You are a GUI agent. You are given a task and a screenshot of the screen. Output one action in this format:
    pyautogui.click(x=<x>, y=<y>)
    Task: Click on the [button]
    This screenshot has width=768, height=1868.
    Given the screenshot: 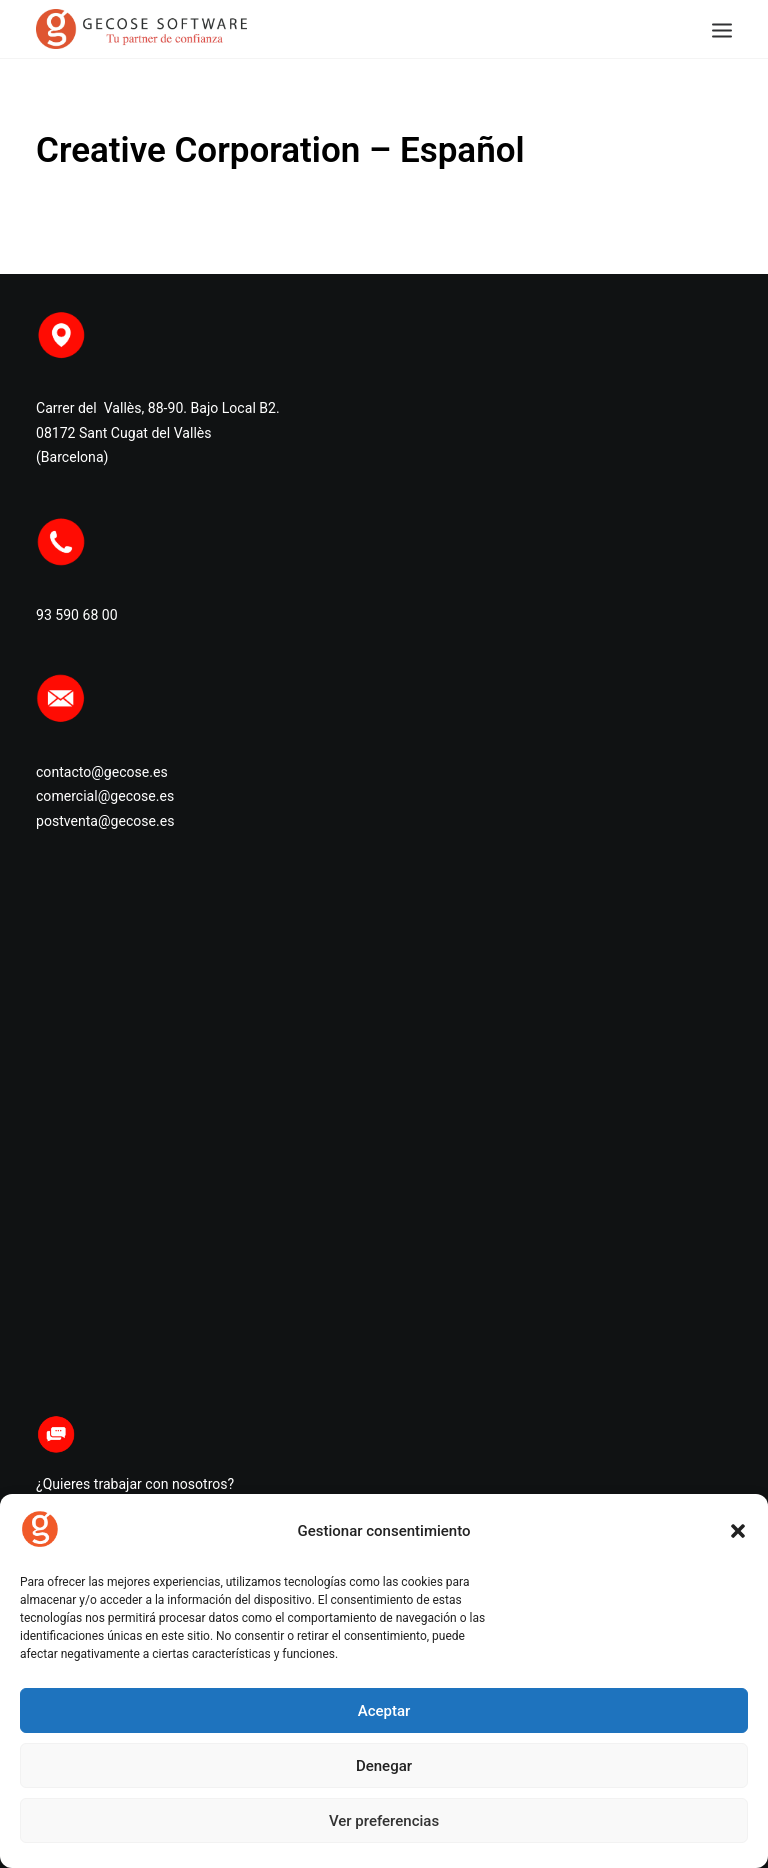 What is the action you would take?
    pyautogui.click(x=738, y=1531)
    